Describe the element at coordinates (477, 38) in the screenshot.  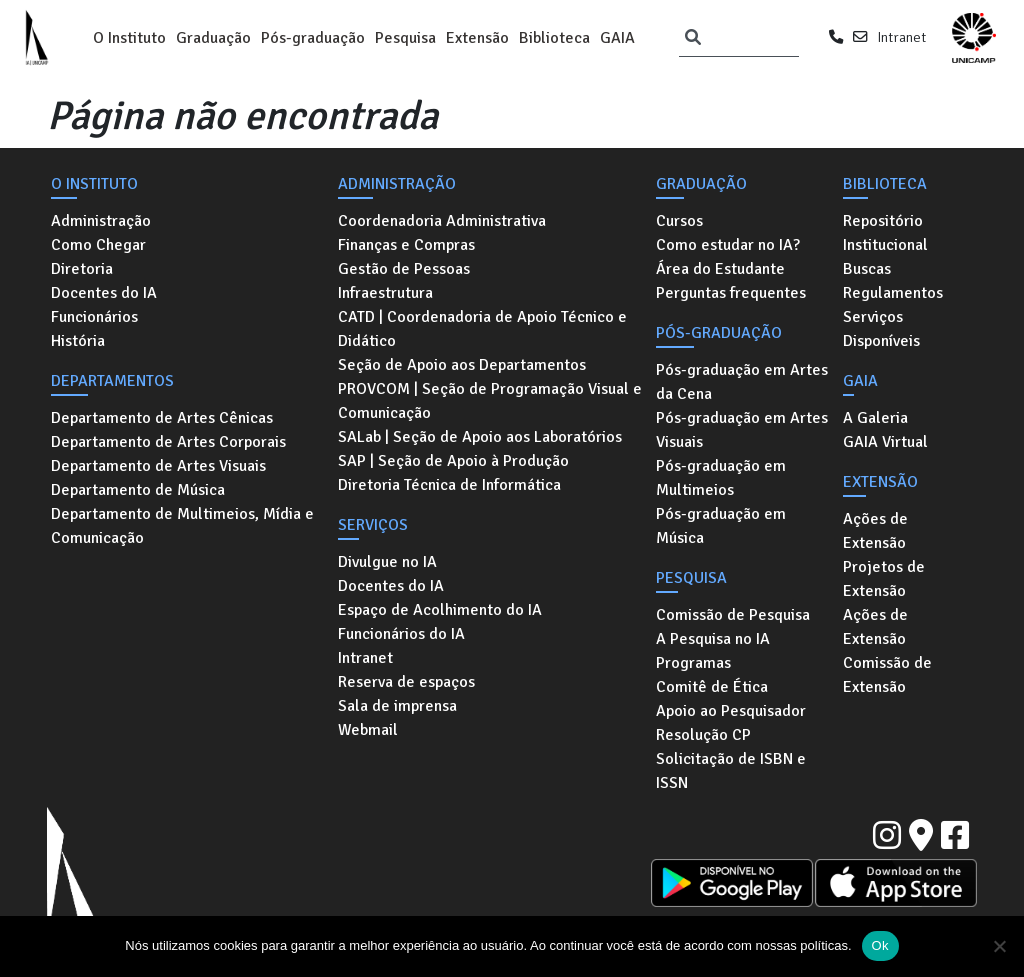
I see `Extensão` at that location.